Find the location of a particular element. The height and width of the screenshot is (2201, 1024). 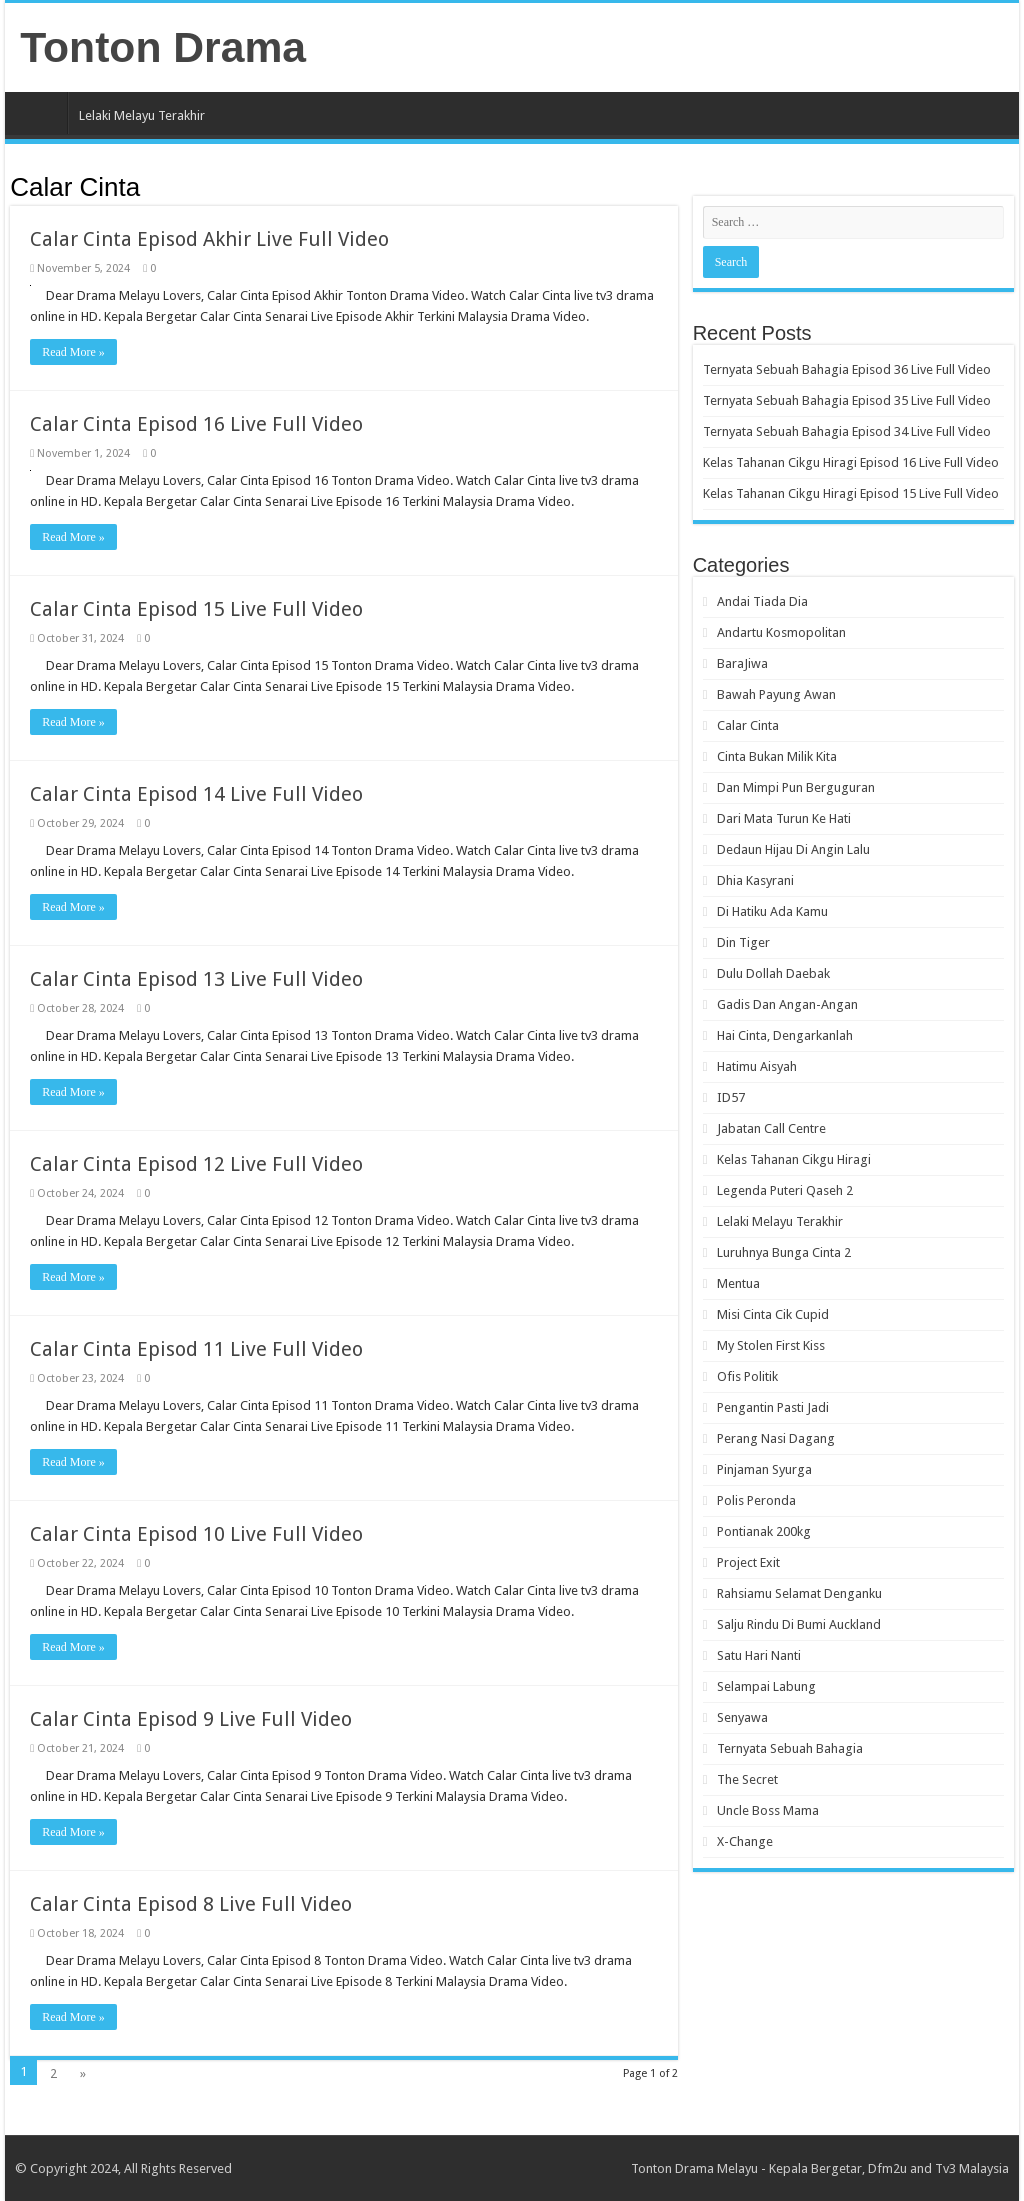

ID57 is located at coordinates (731, 1097).